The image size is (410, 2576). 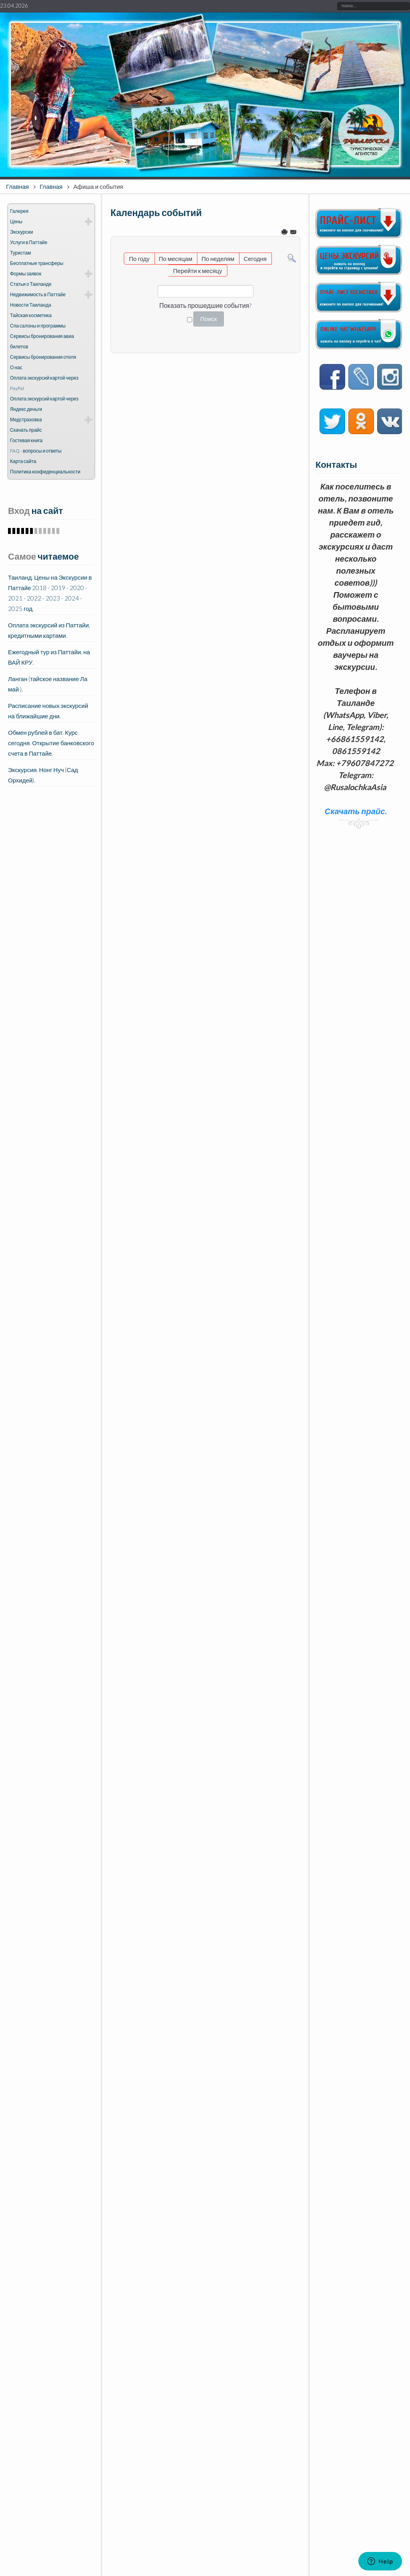 What do you see at coordinates (50, 593) in the screenshot?
I see `Таиланд. Цены на Экскурсии в Паттайе 2018 - 2019 - 2020 - 2021 - 2022 - 2023 - 2024 - 2025 год.` at bounding box center [50, 593].